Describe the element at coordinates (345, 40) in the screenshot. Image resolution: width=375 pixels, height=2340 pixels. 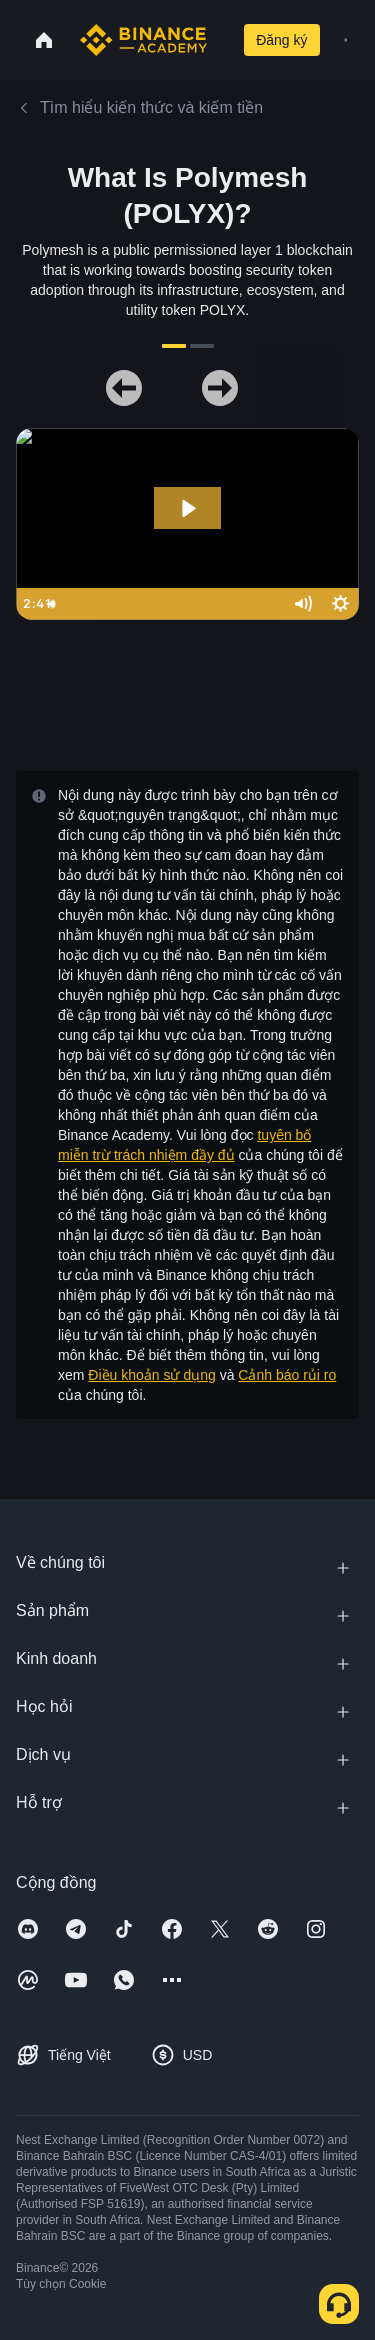
I see `[button]` at that location.